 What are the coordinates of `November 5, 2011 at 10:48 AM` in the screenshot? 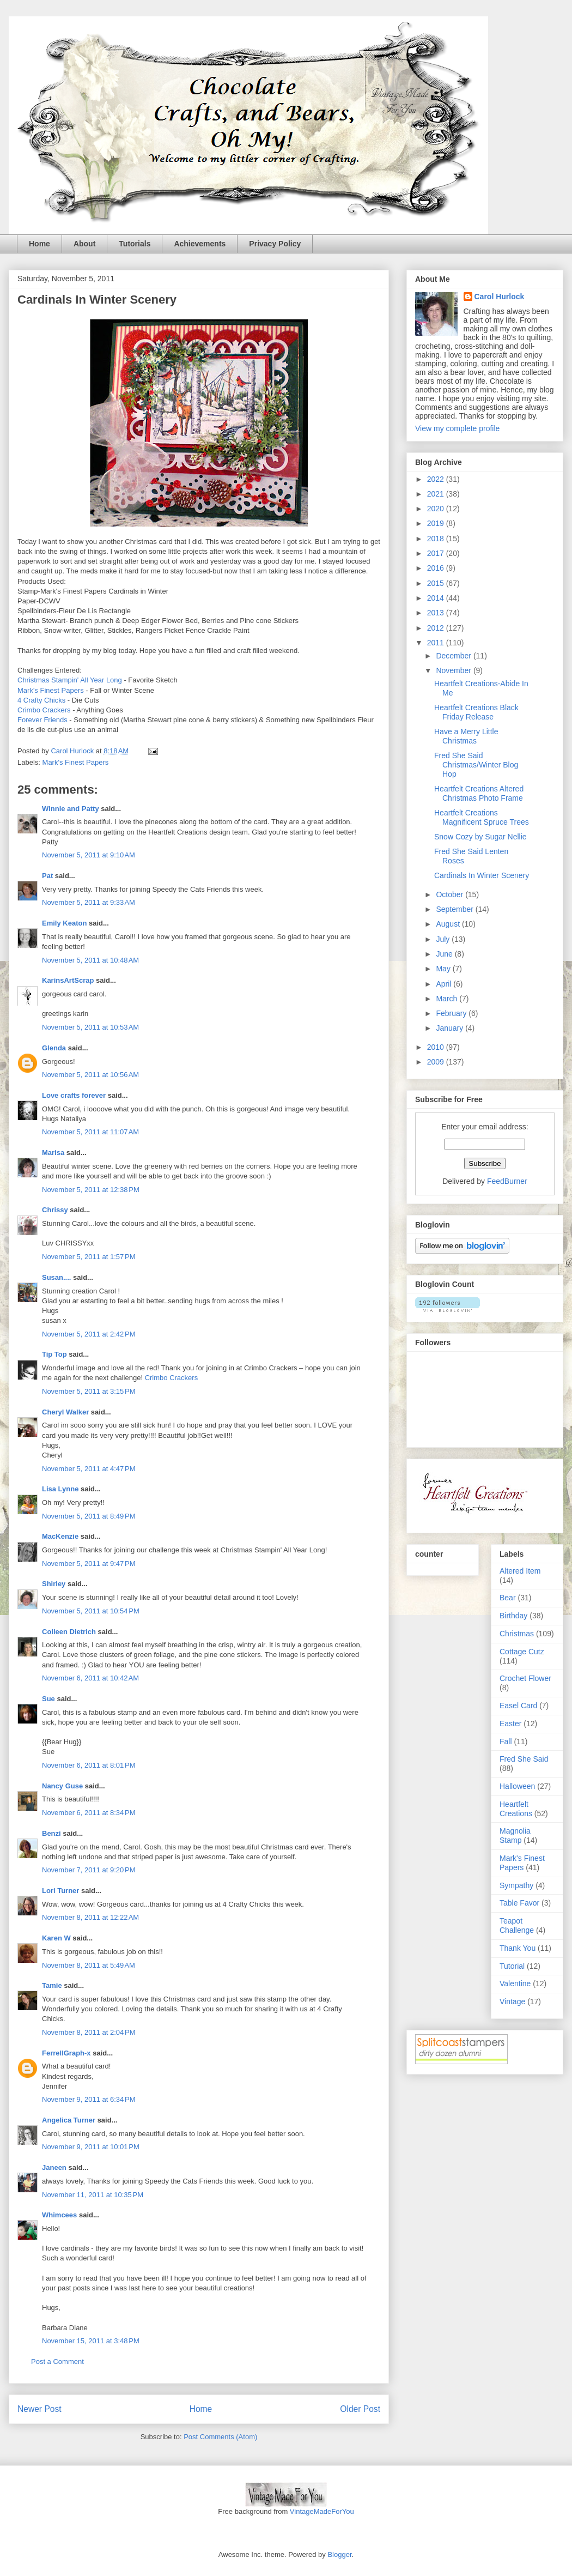 It's located at (90, 960).